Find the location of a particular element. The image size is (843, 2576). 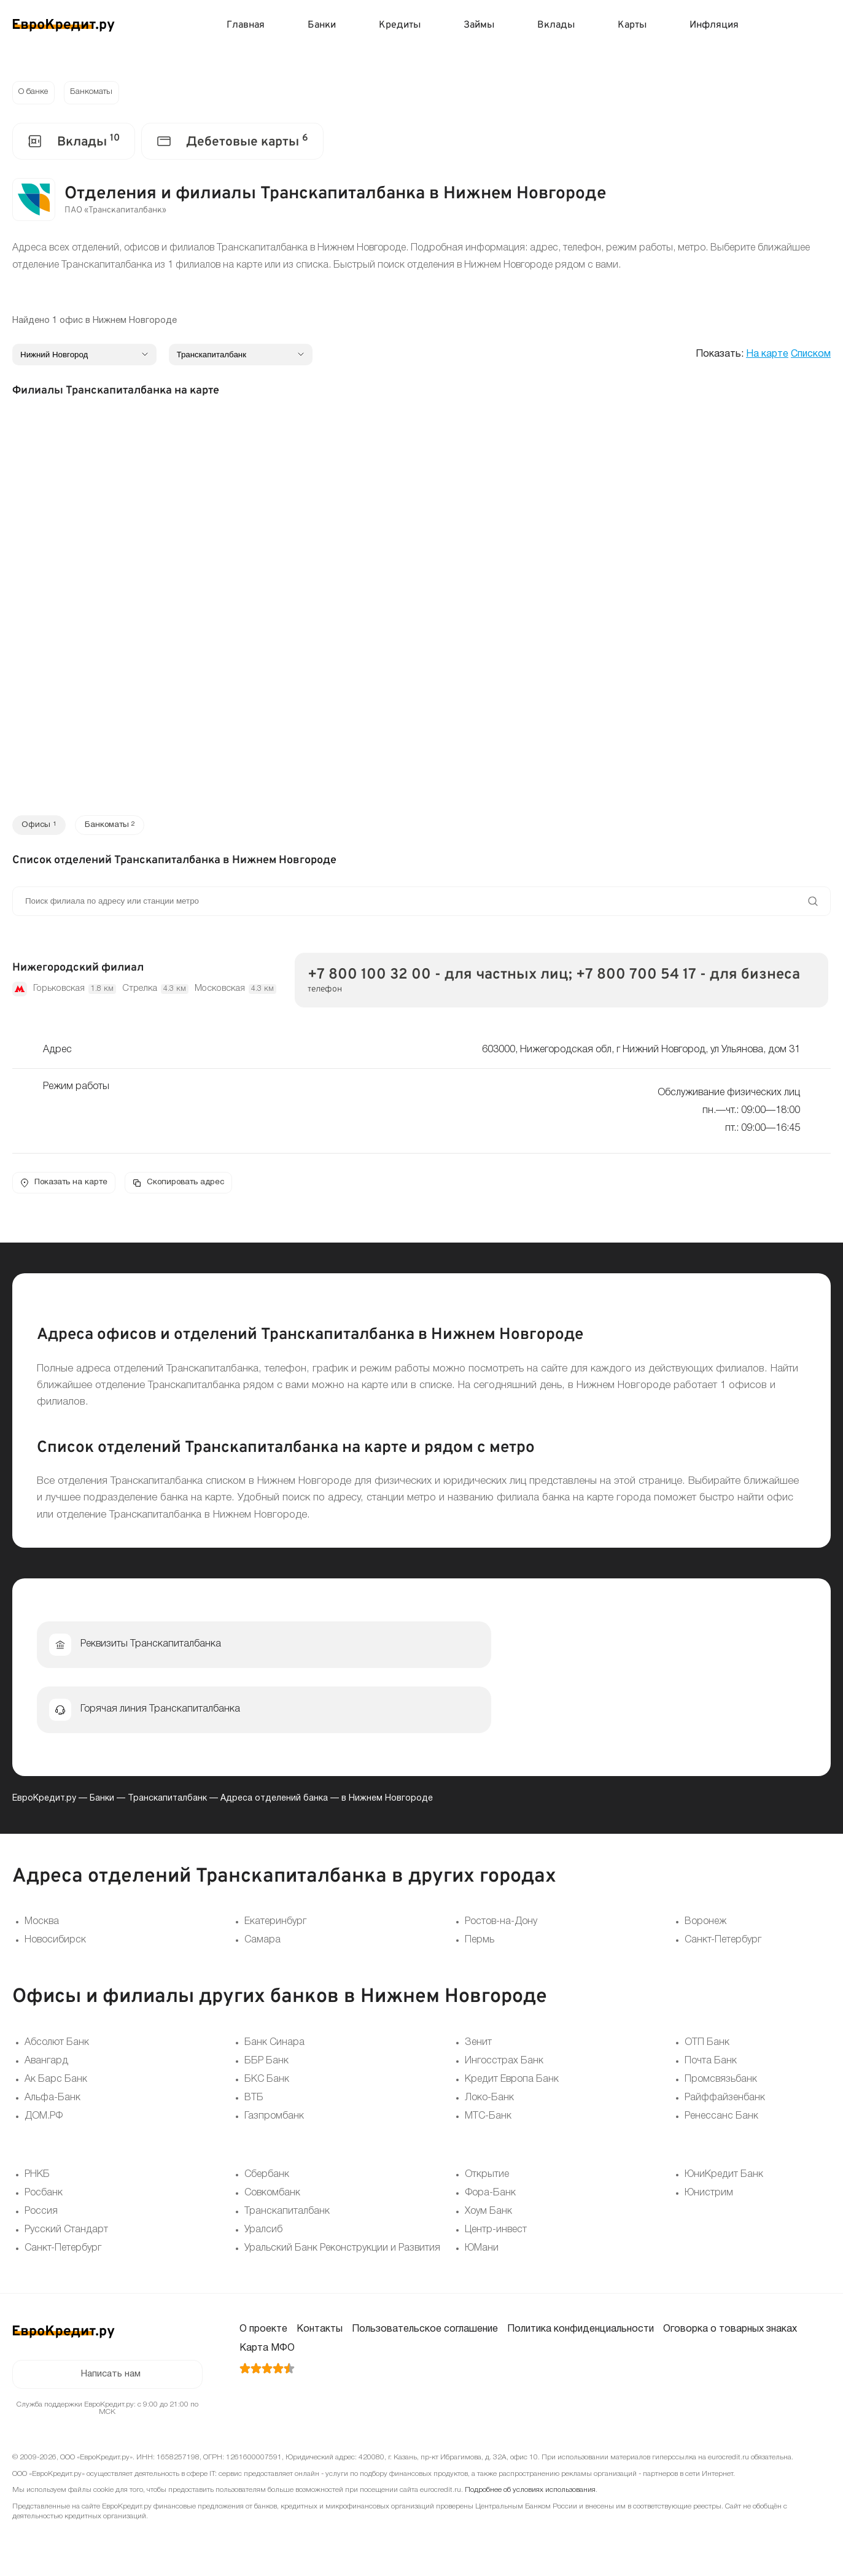

Вклады is located at coordinates (556, 25).